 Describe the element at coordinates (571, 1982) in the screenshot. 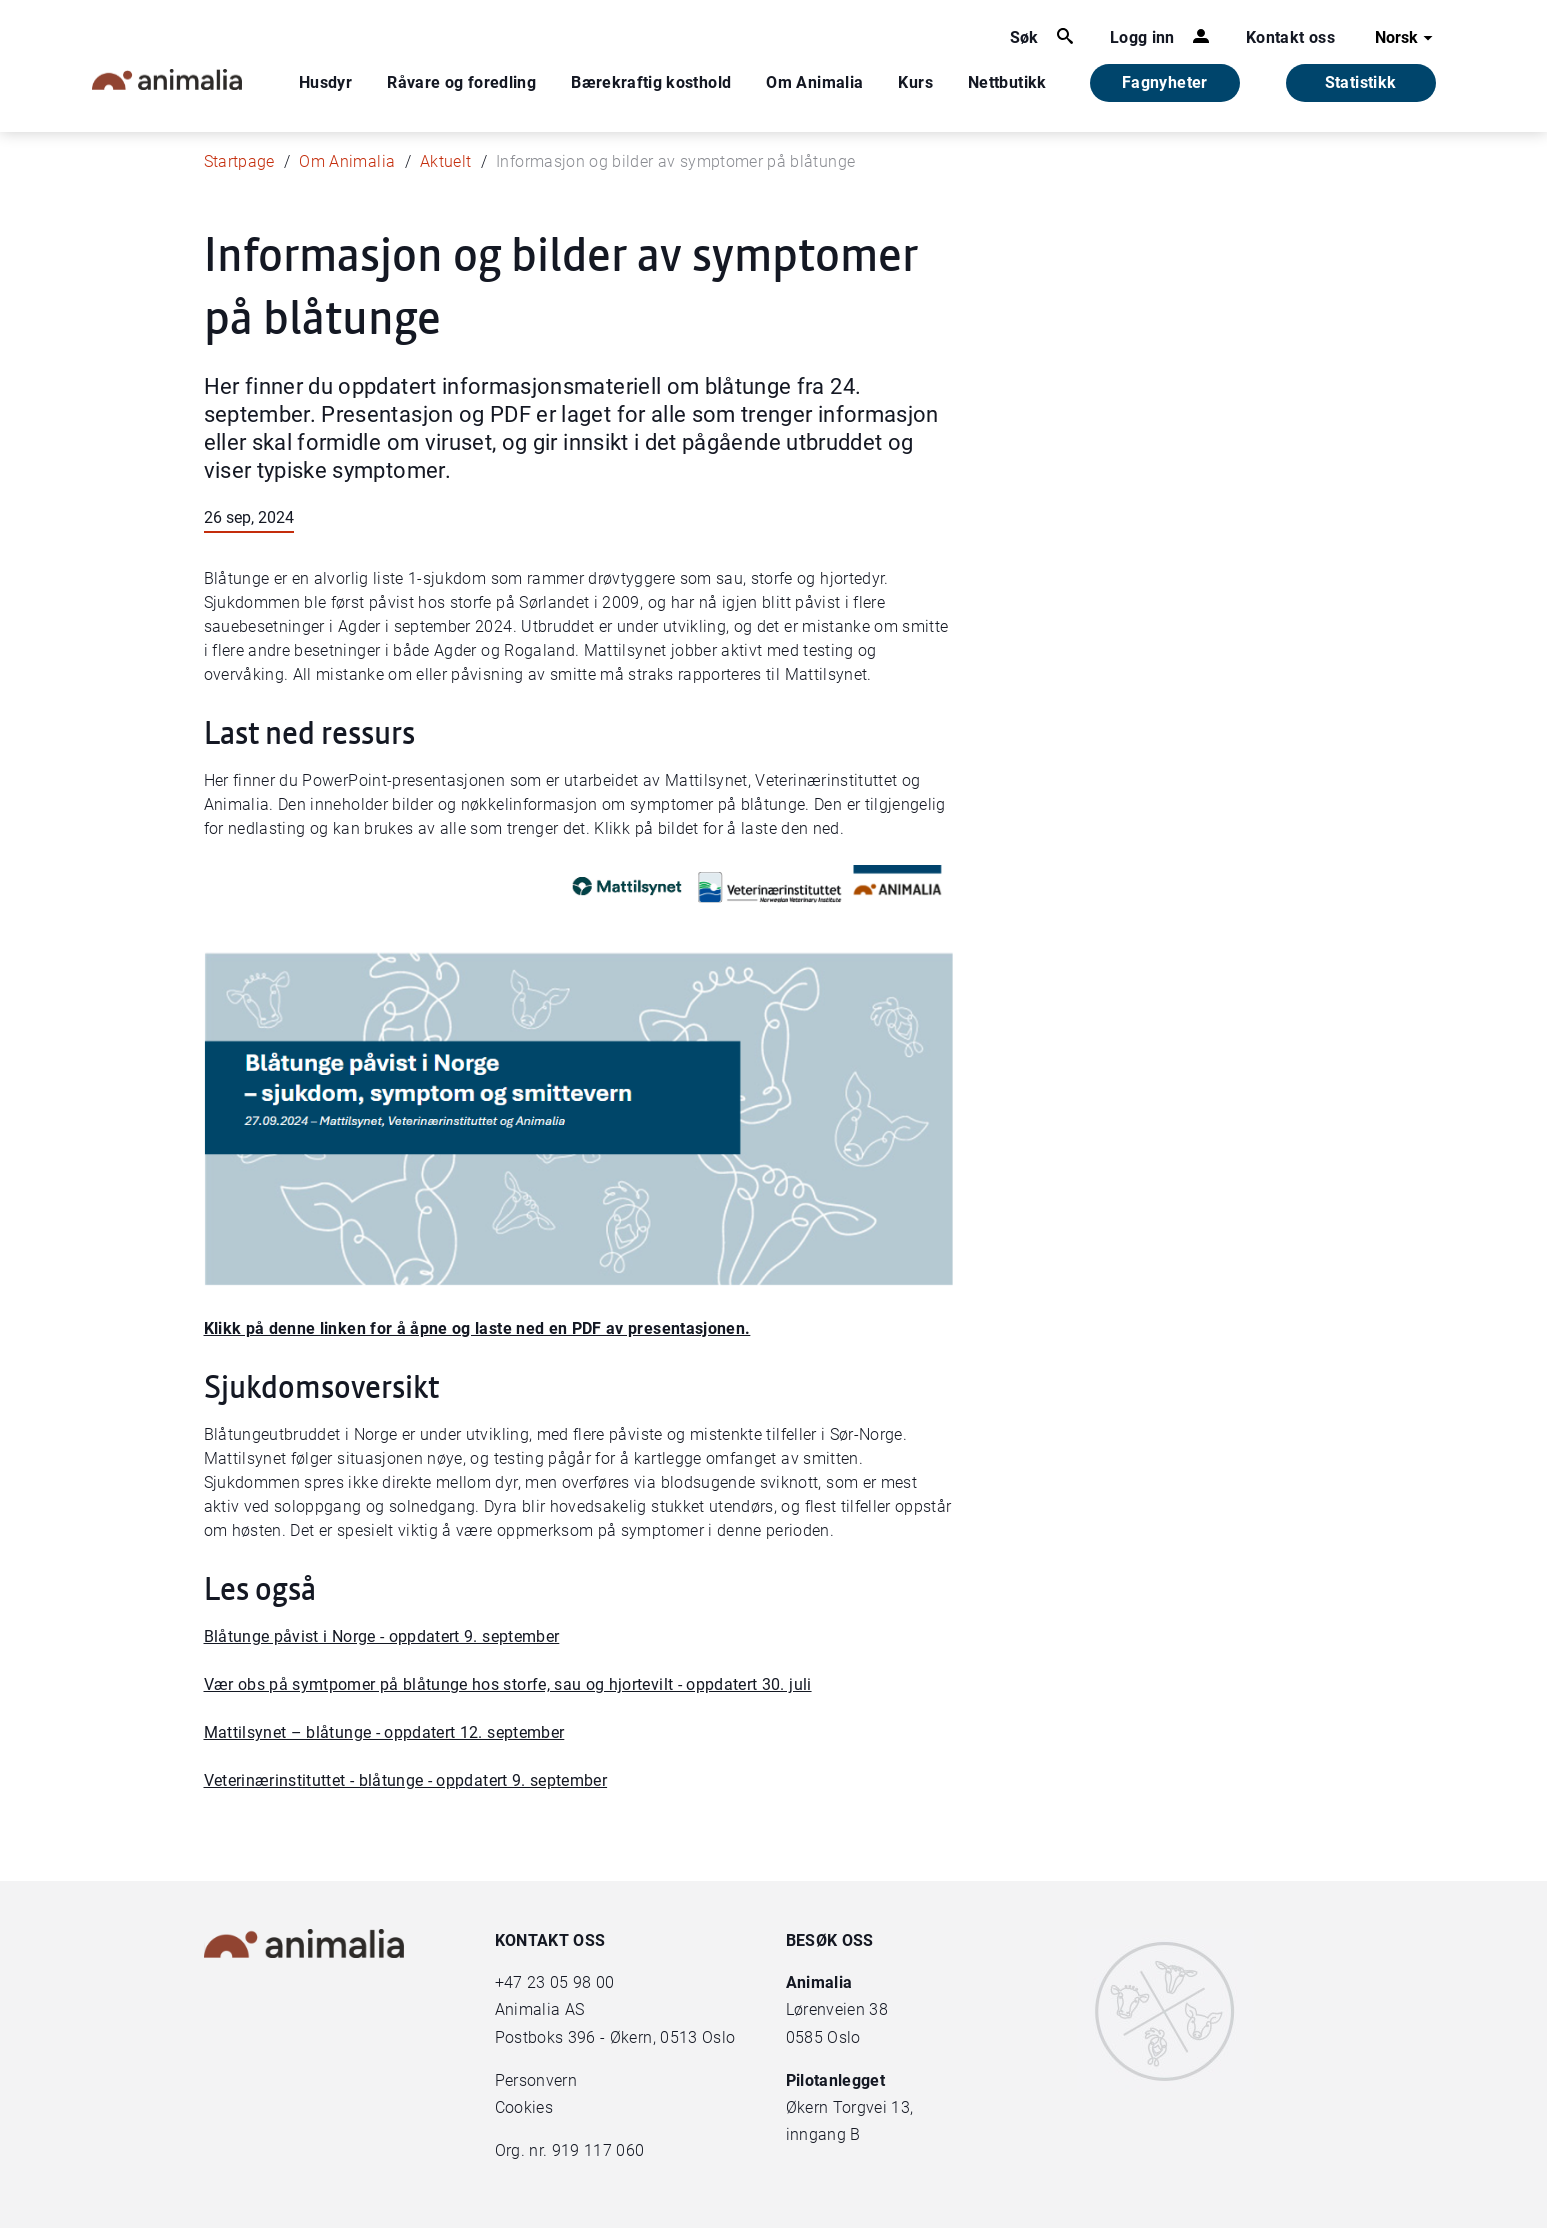

I see `23 05 98 00` at that location.